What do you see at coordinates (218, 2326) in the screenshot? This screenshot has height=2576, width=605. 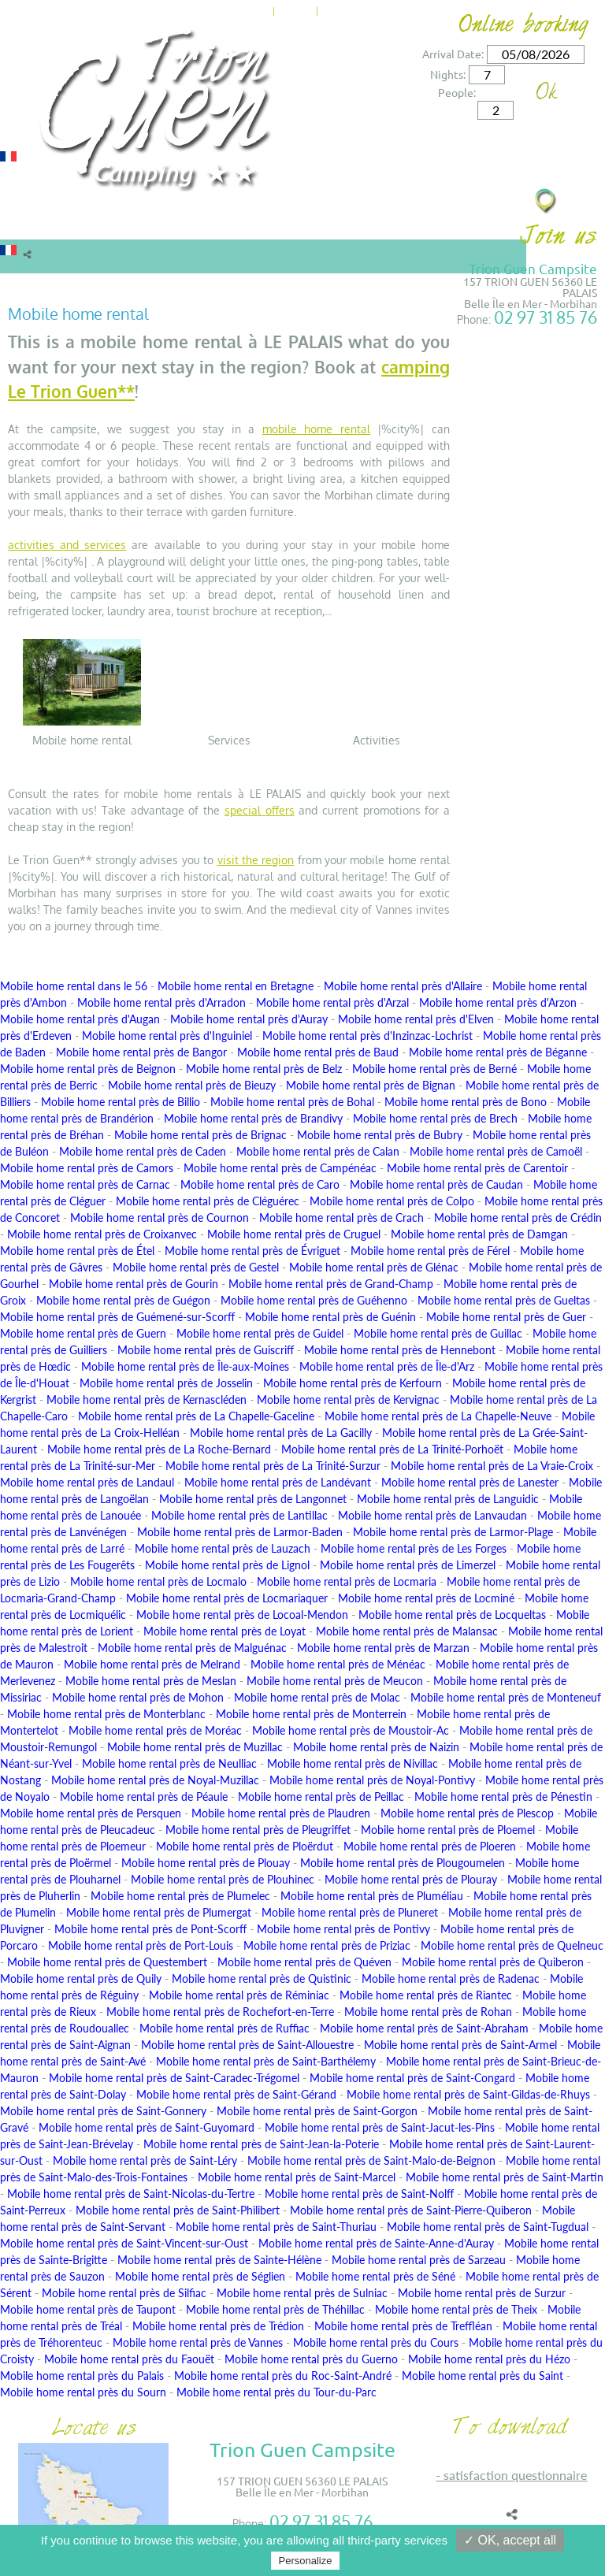 I see `Mobile home rental près de Trédion` at bounding box center [218, 2326].